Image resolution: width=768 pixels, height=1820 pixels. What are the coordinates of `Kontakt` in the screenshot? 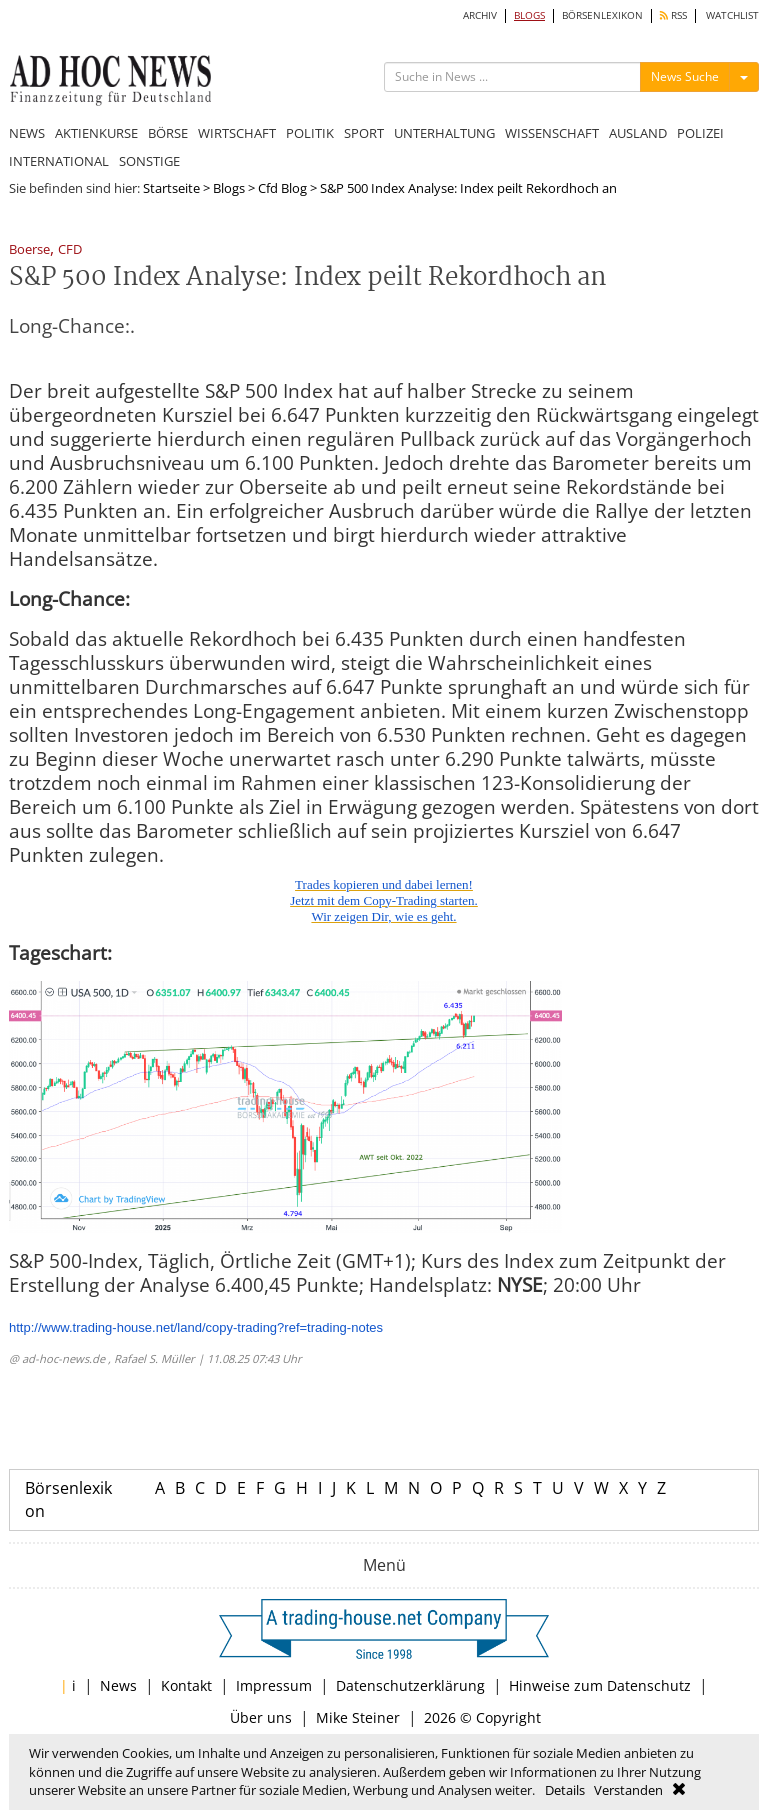 It's located at (186, 1685).